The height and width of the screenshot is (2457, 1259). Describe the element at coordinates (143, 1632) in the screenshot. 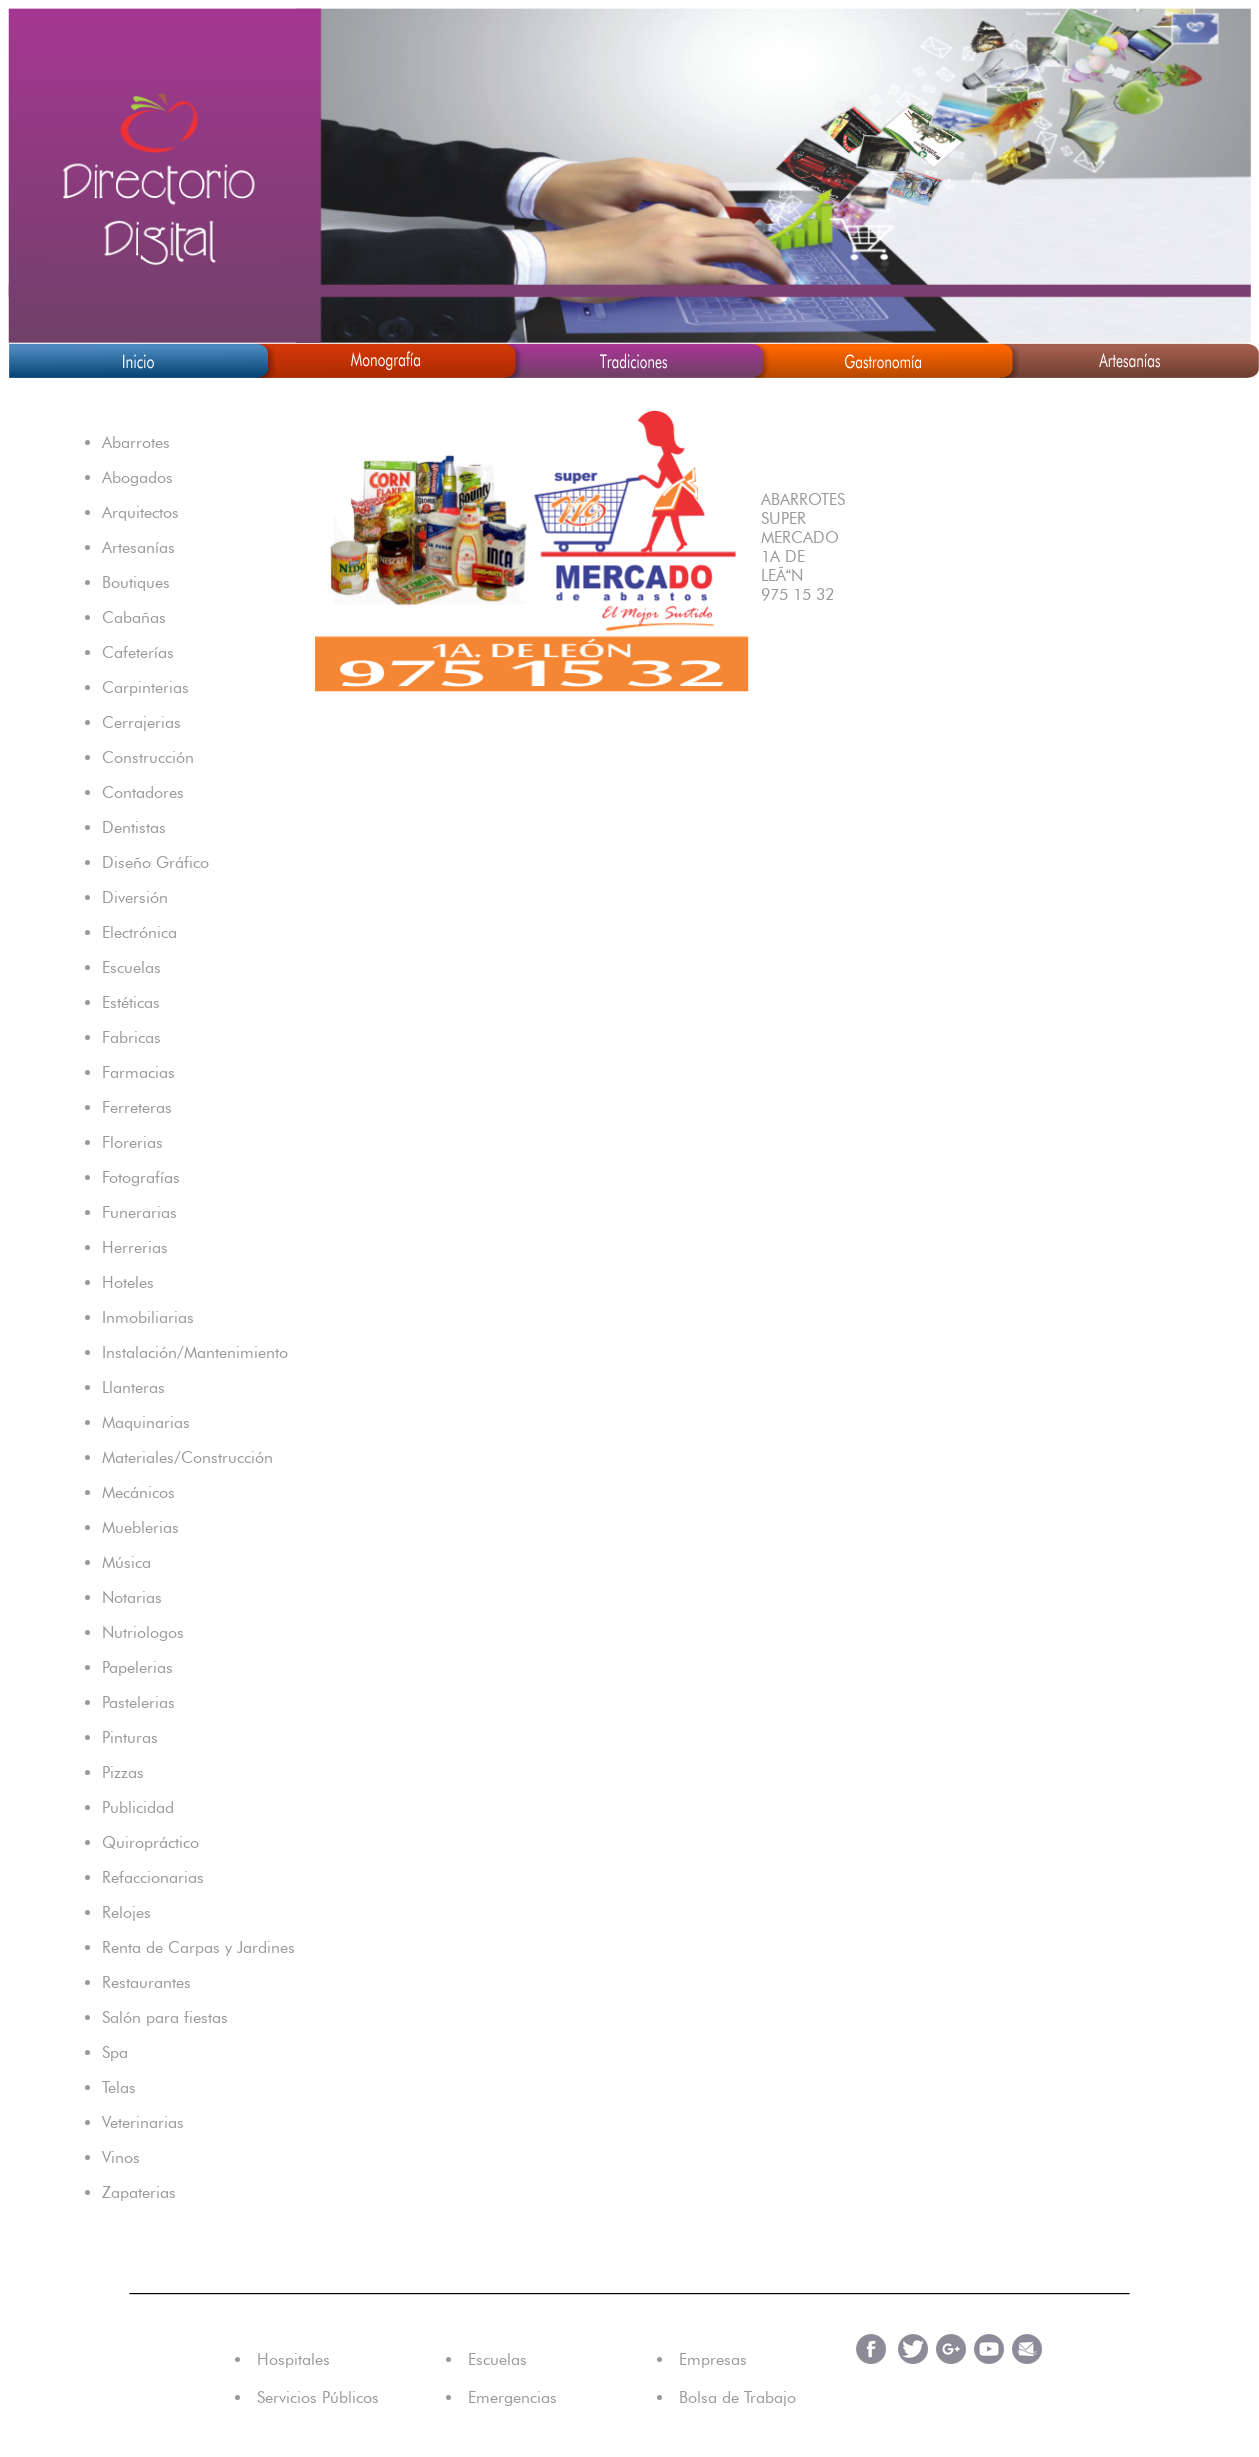

I see `Nutriologos` at that location.